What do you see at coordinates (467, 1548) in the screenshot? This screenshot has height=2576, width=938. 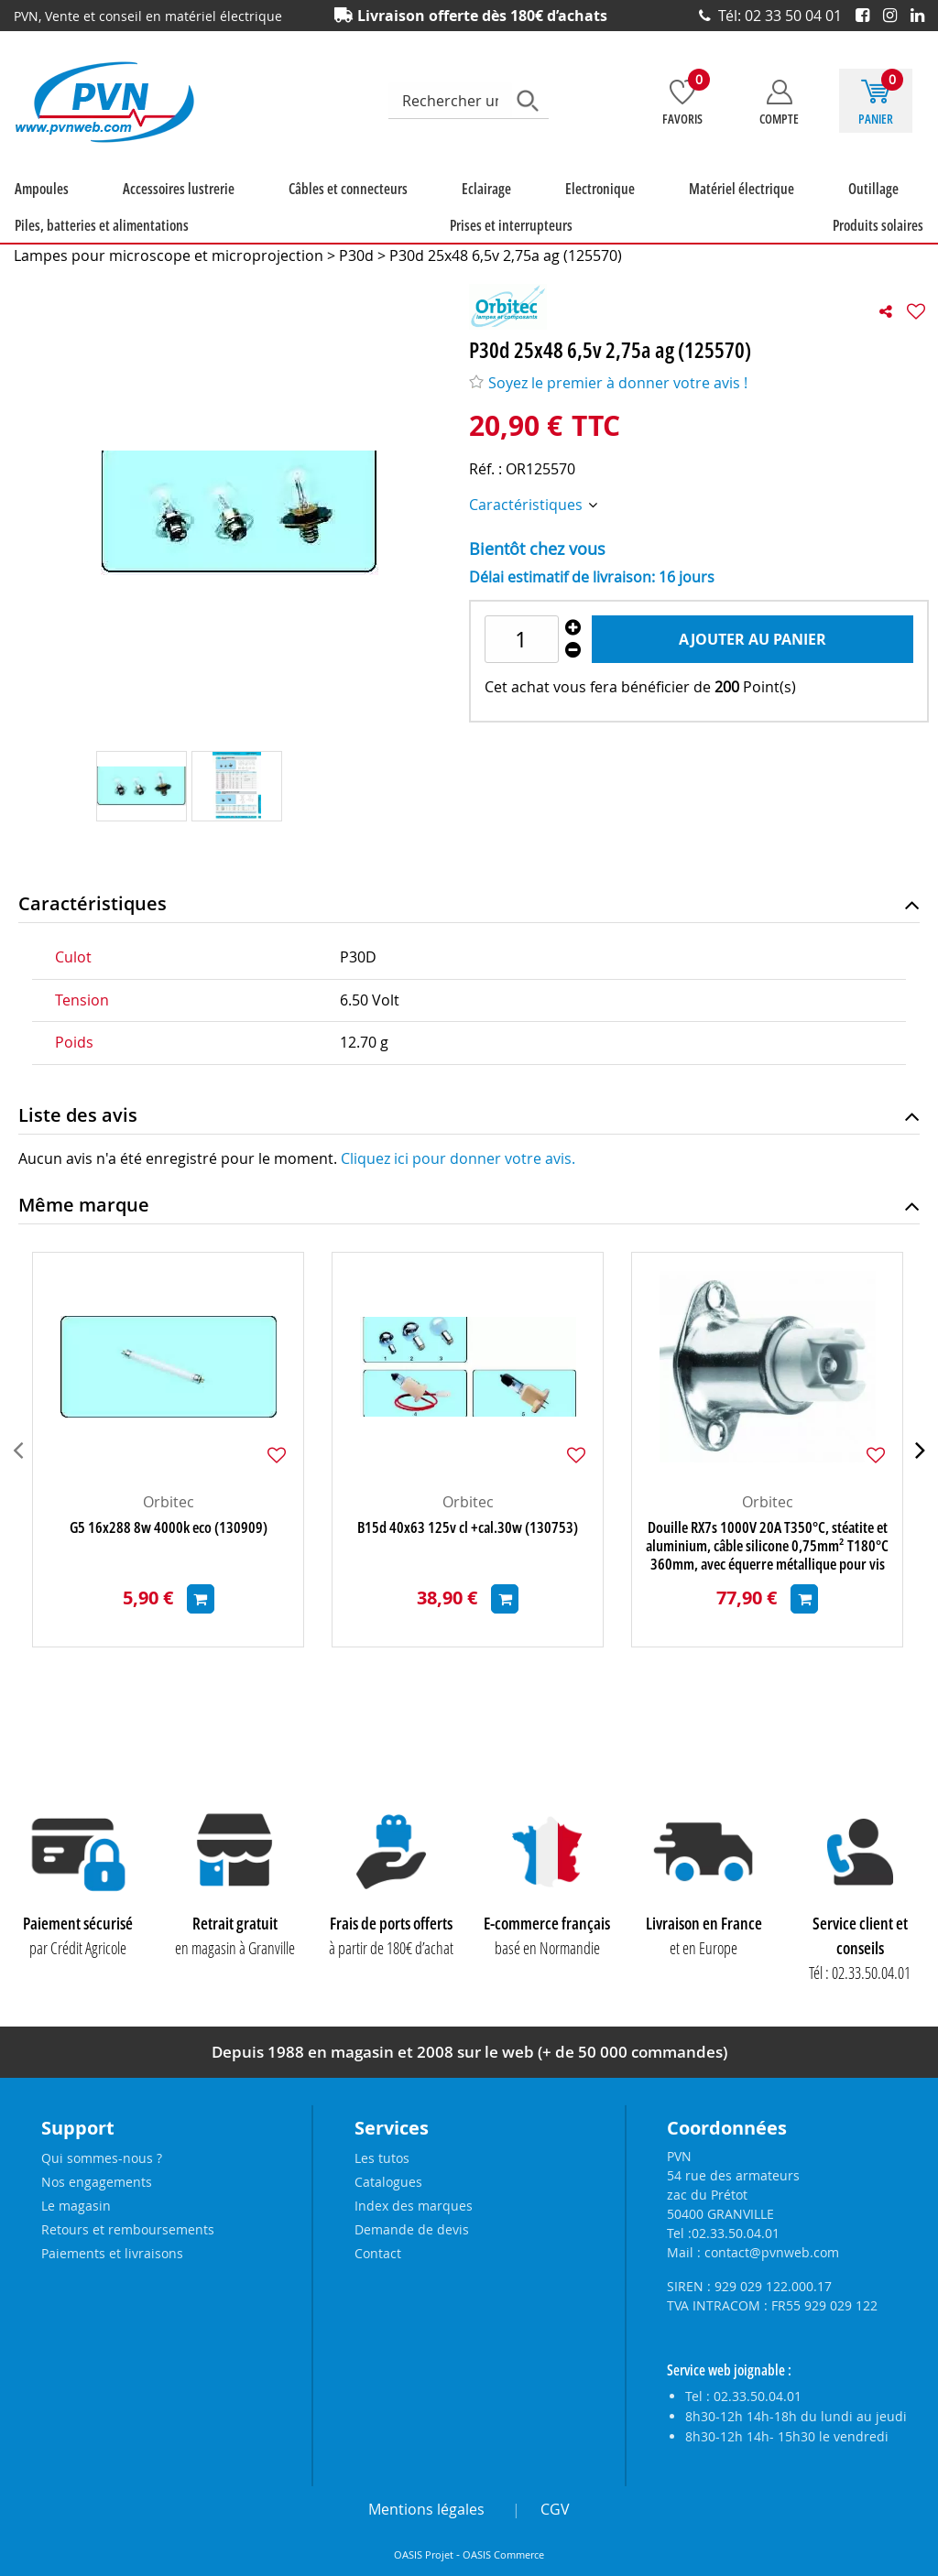 I see `B15d 40x63 125v cl +cal.30w (130753)` at bounding box center [467, 1548].